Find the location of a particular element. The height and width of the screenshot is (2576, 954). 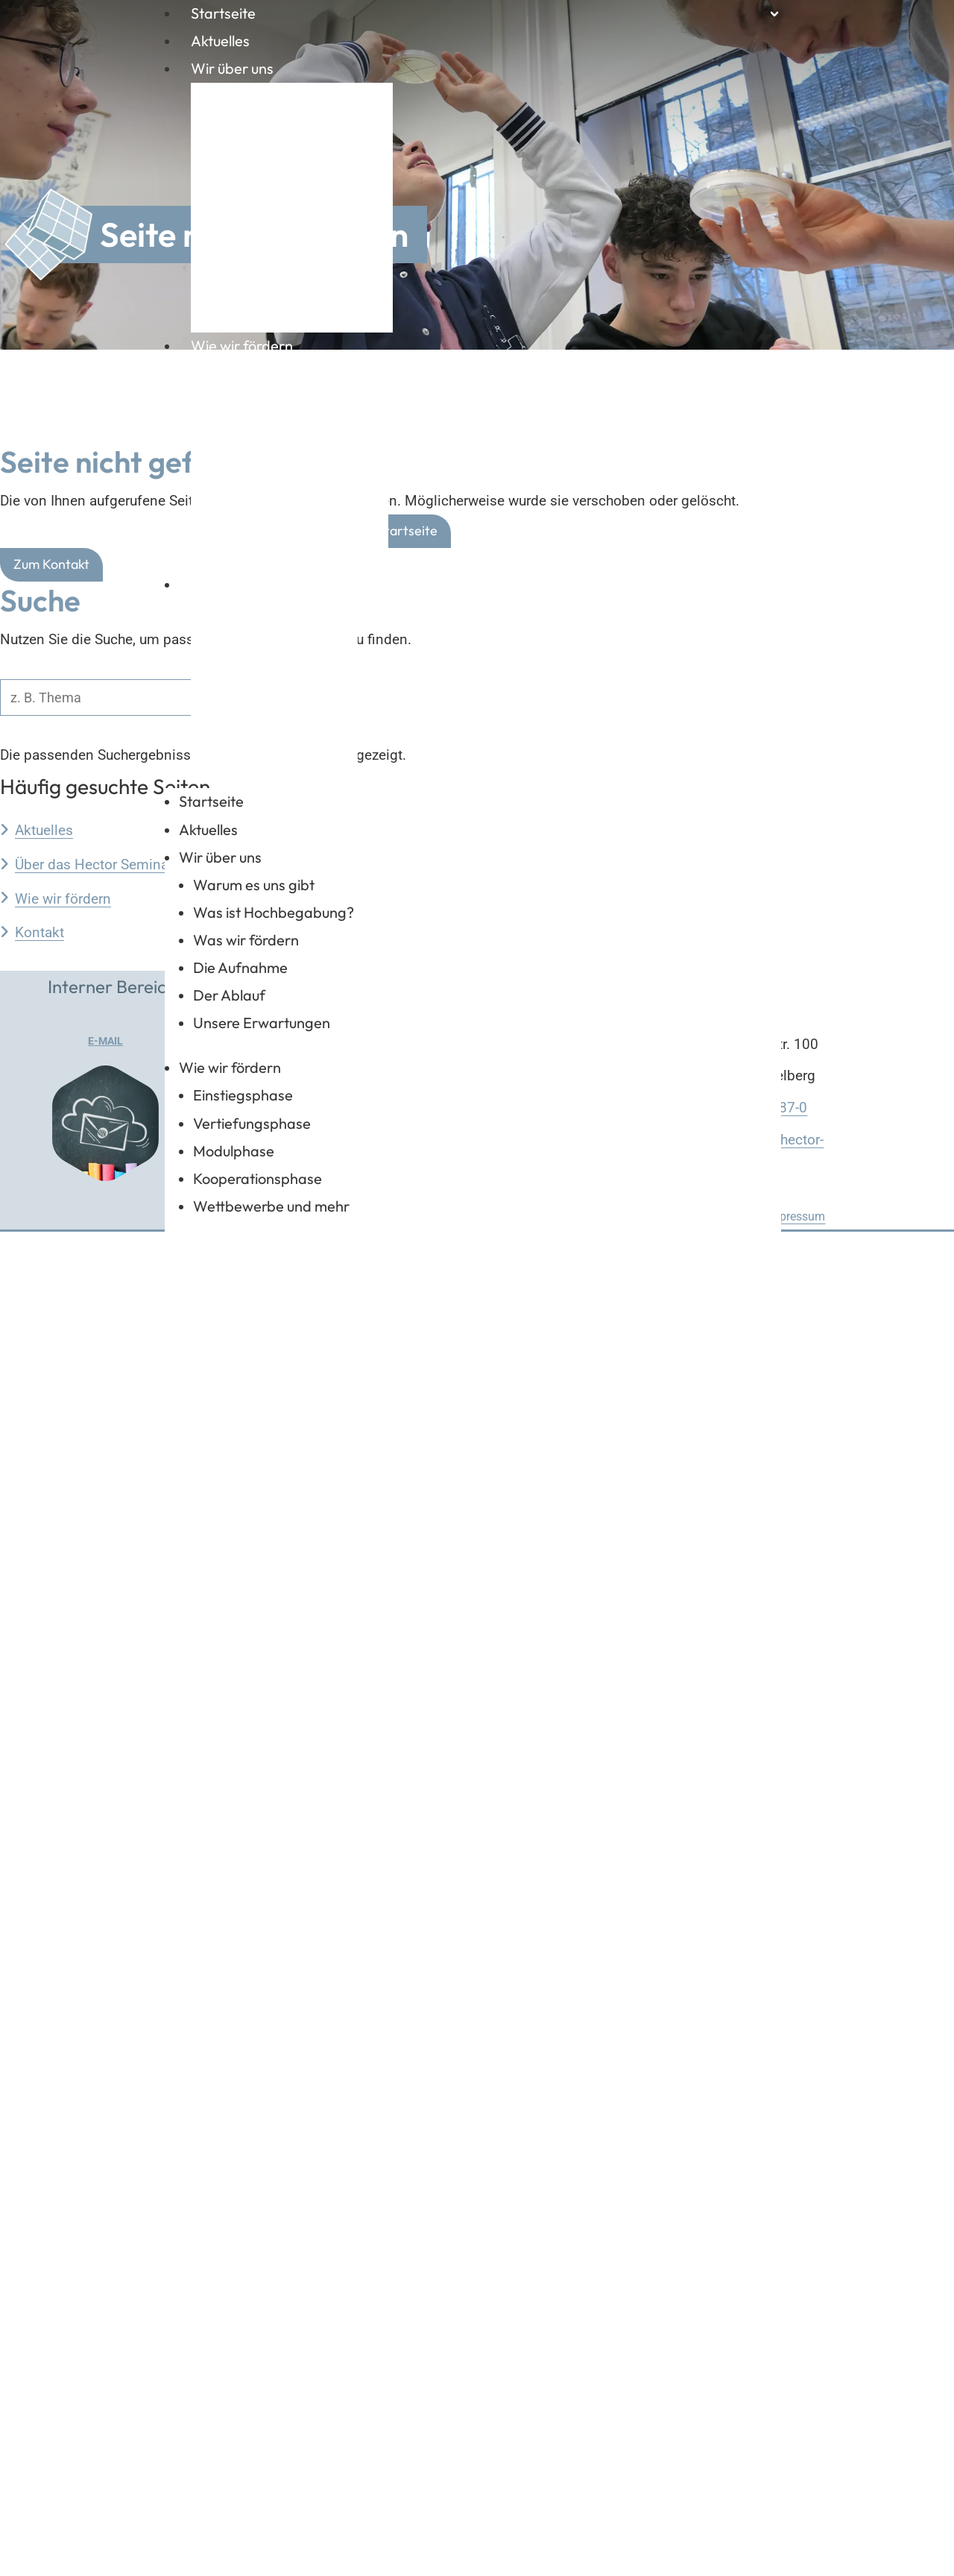

Zur Startseite is located at coordinates (395, 1874).